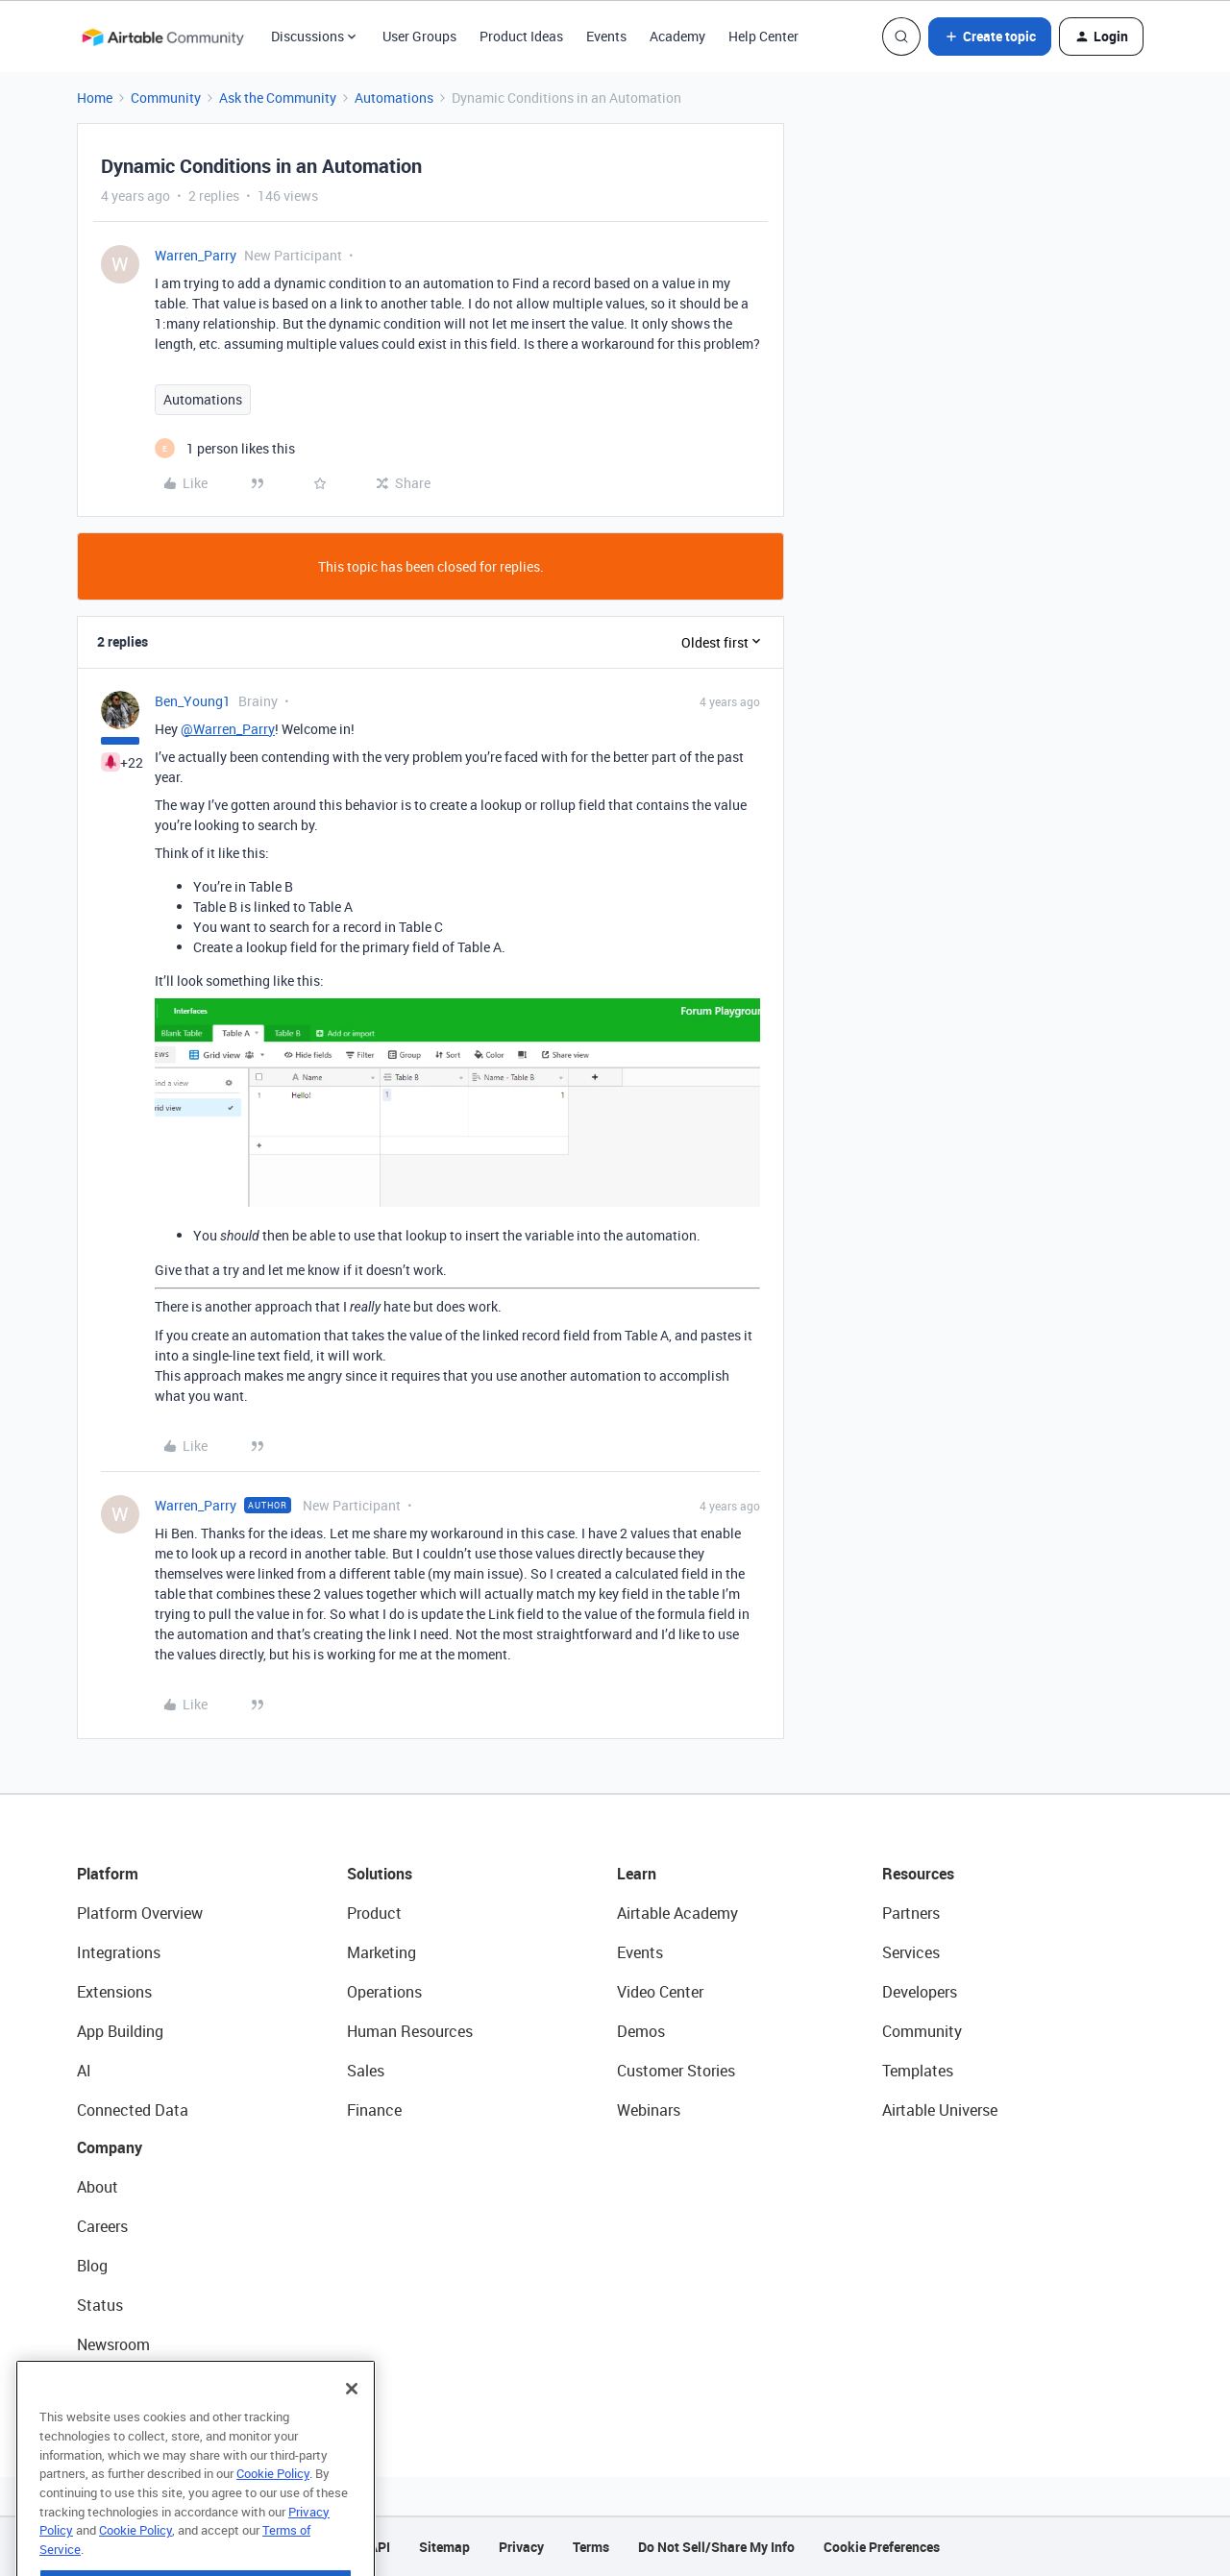 The image size is (1230, 2576). I want to click on Events, so click(606, 36).